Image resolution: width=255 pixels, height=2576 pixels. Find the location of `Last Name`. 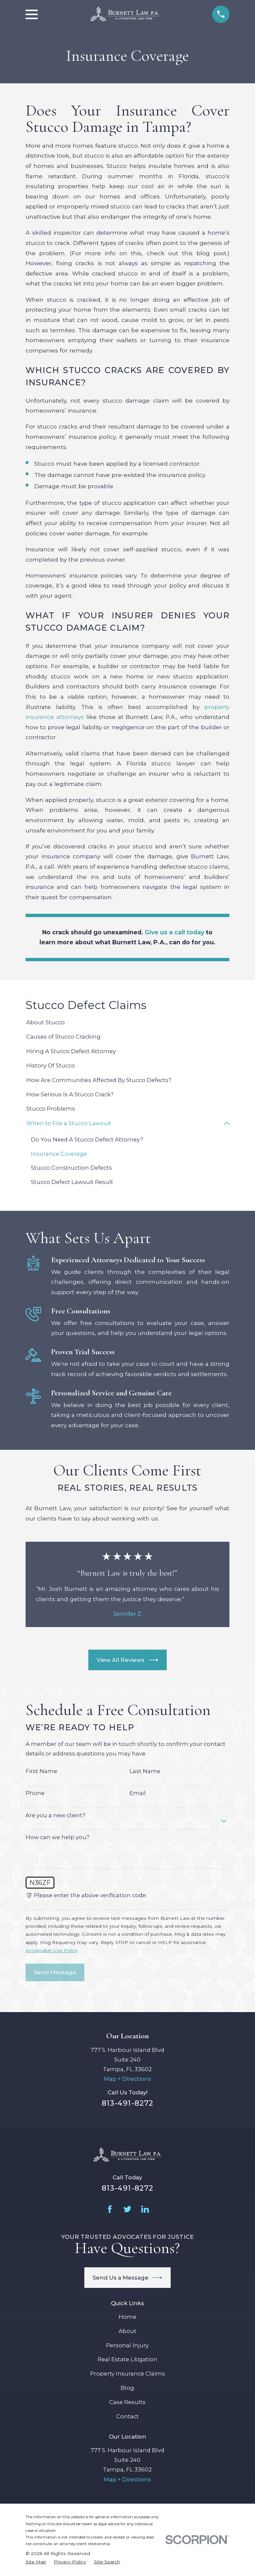

Last Name is located at coordinates (144, 1771).